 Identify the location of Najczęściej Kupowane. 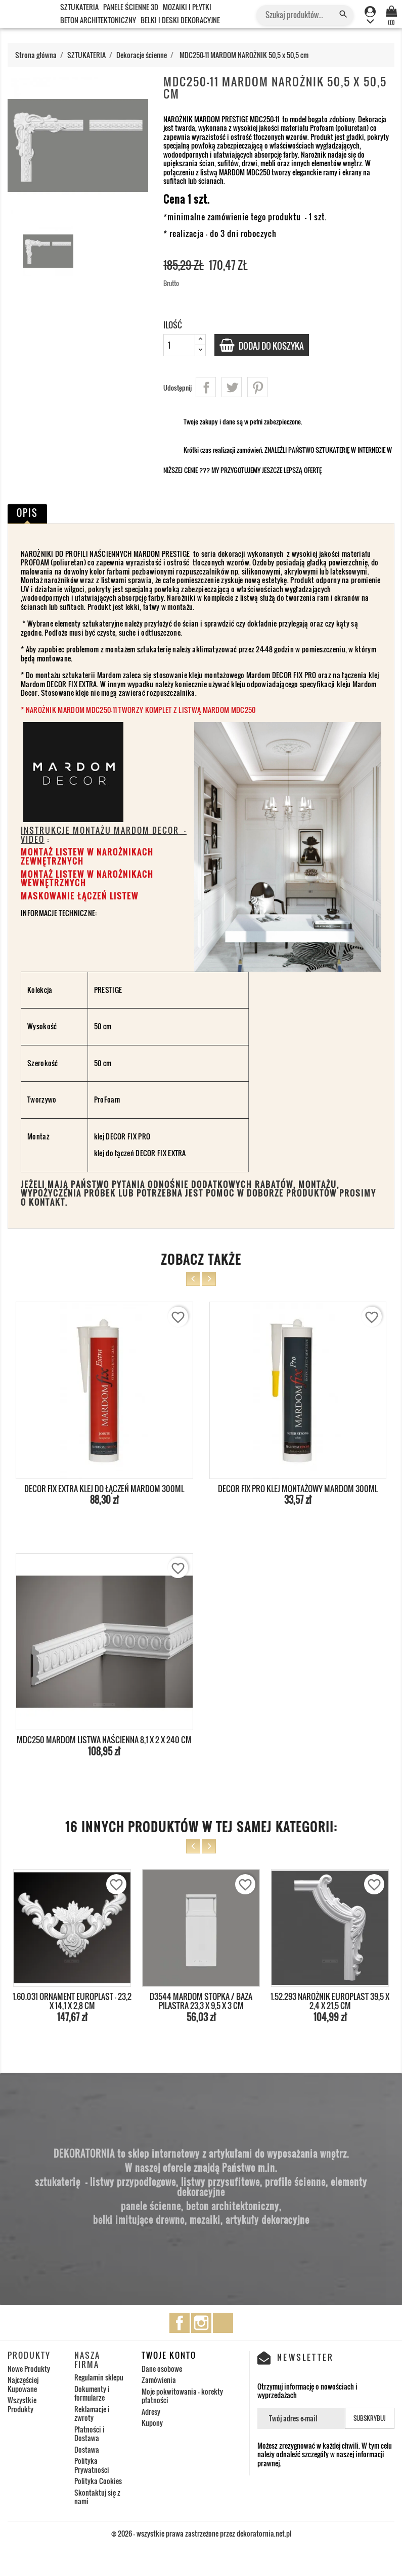
(23, 2384).